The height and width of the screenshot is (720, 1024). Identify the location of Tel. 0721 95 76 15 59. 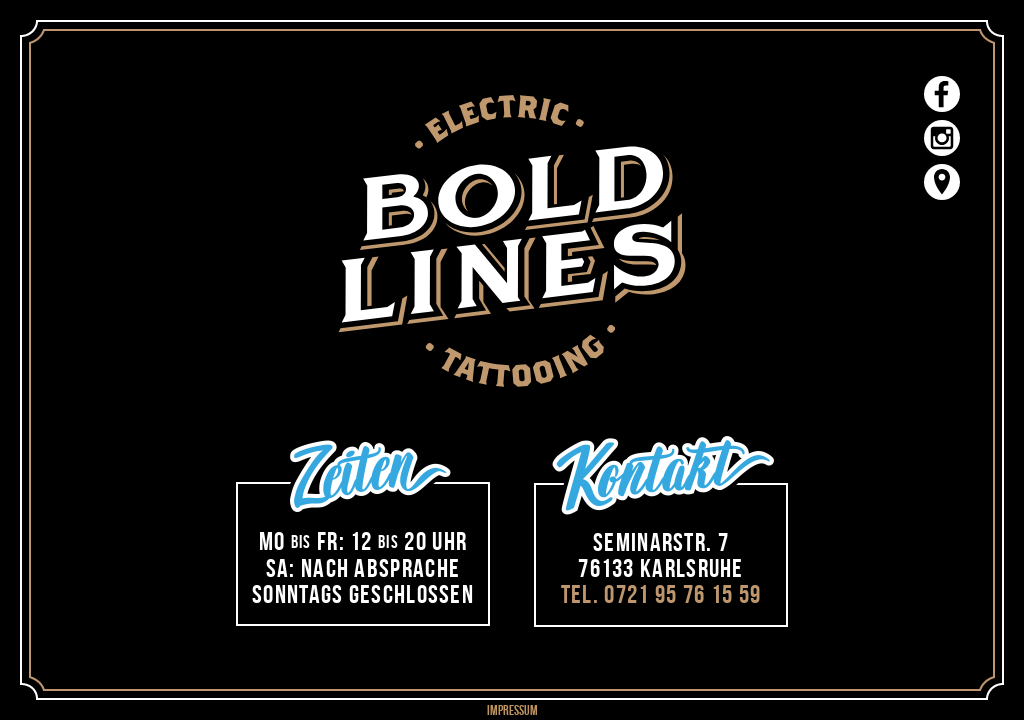
(661, 594).